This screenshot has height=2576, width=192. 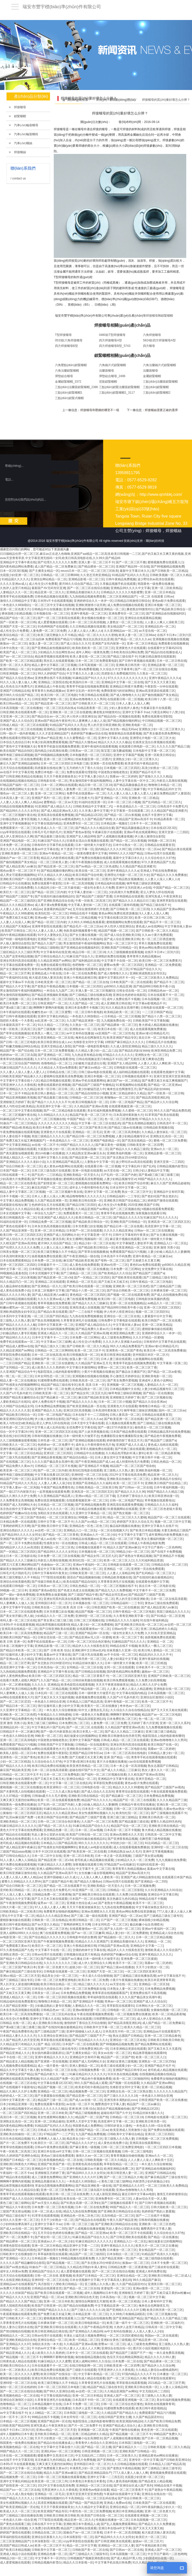 I want to click on 久久精品女人天堂av免费观看, so click(x=57, y=1067).